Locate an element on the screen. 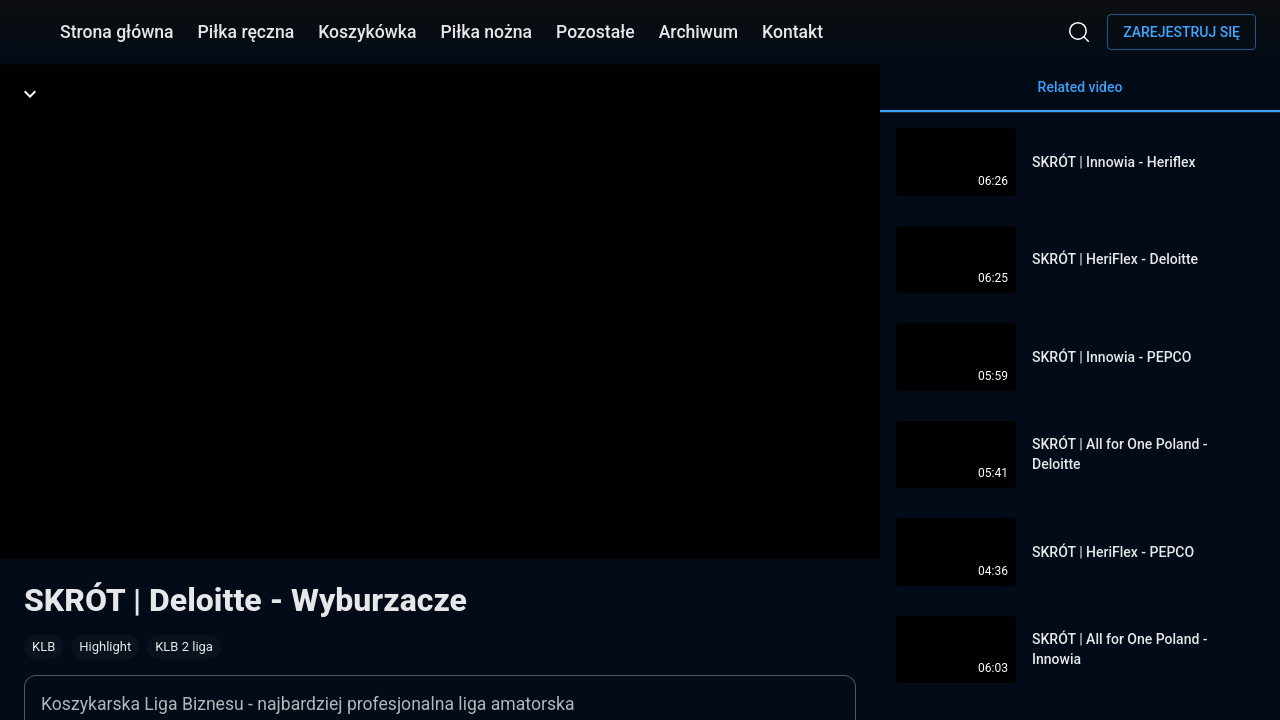 Image resolution: width=1280 pixels, height=720 pixels. Related video [tab] is located at coordinates (1080, 95).